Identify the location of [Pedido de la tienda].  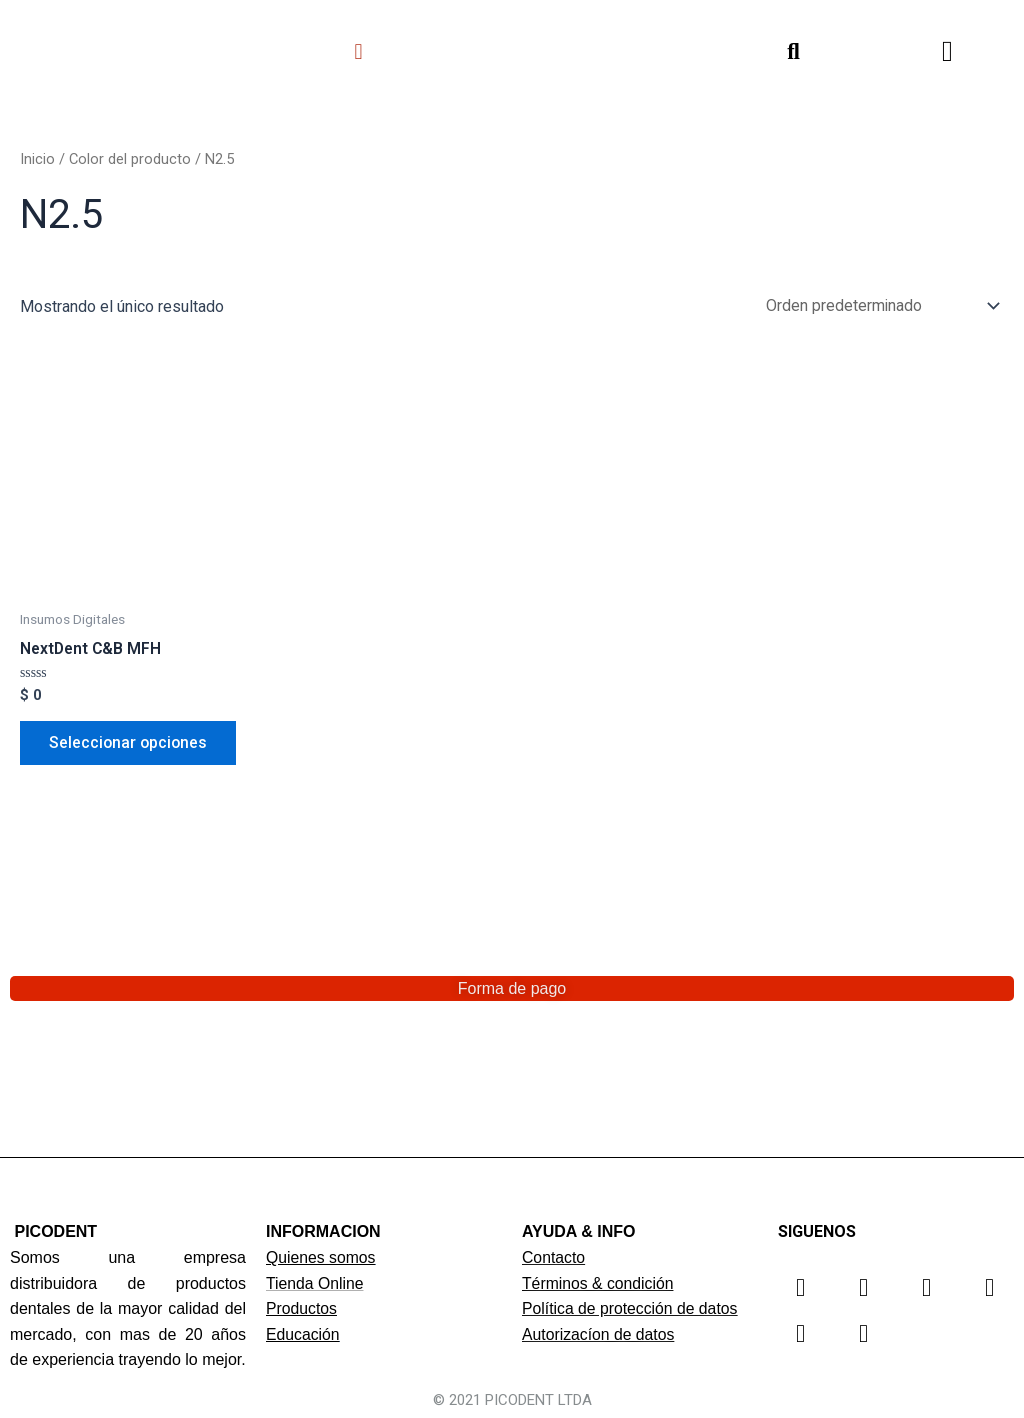
(877, 305).